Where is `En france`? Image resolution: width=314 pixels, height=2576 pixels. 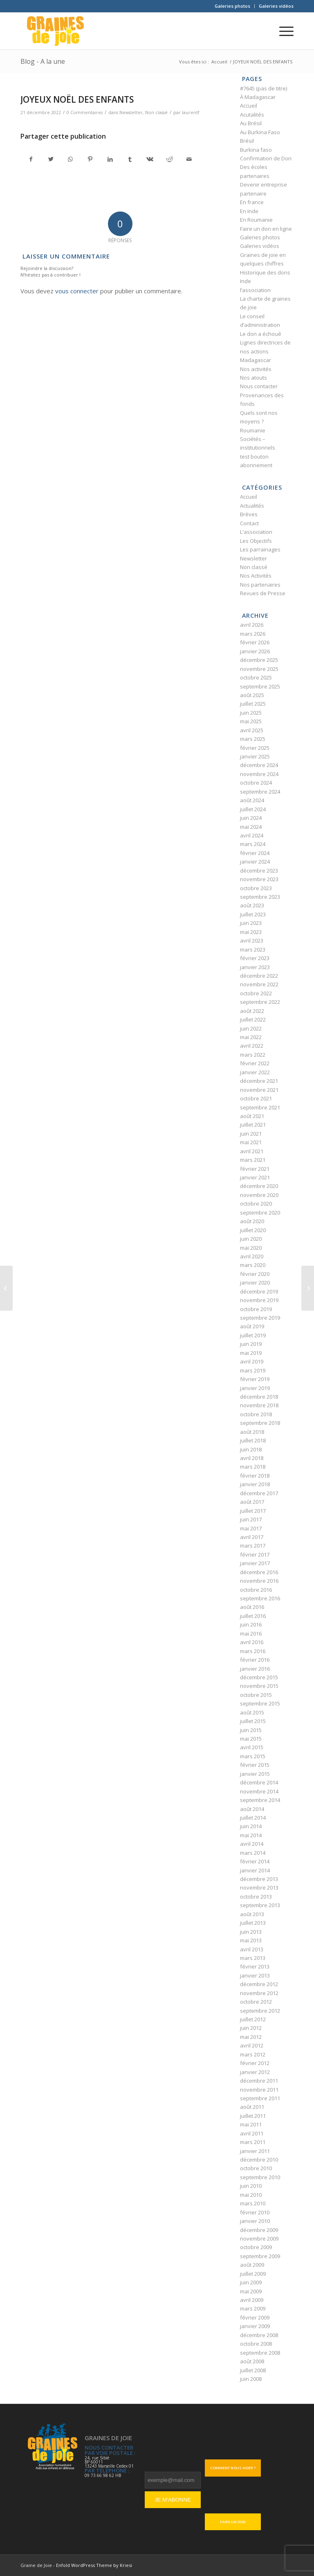 En france is located at coordinates (252, 202).